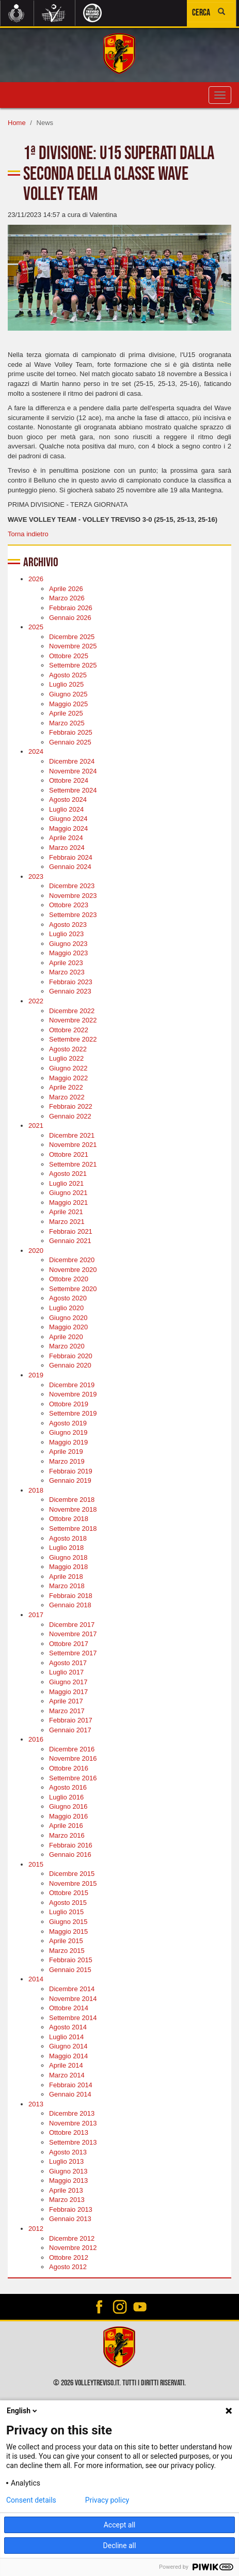 This screenshot has height=2576, width=239. Describe the element at coordinates (68, 704) in the screenshot. I see `Maggio 2025` at that location.